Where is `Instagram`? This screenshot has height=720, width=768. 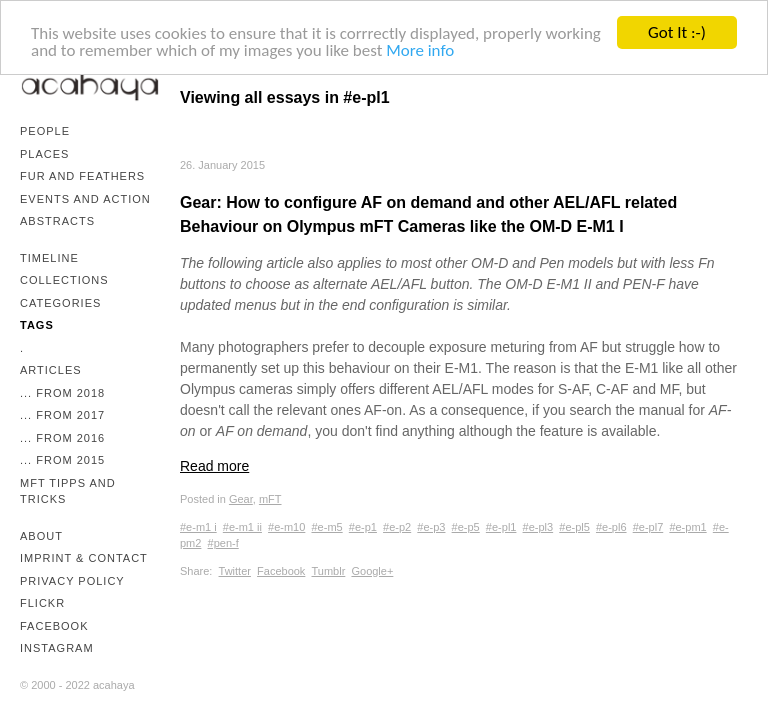
Instagram is located at coordinates (57, 648).